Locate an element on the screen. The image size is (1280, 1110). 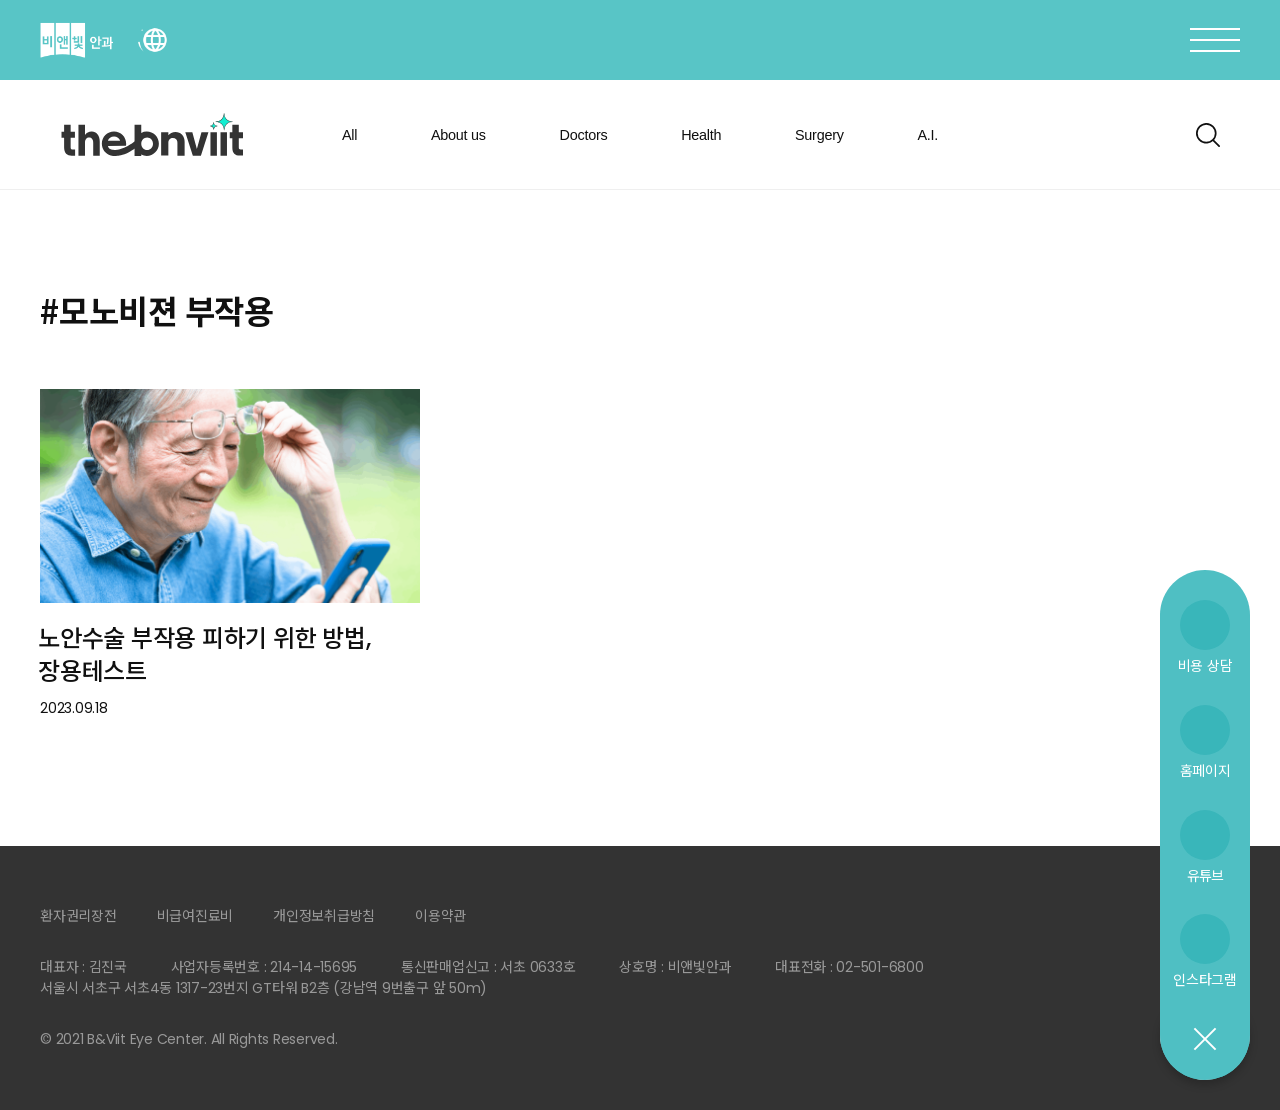
환자권리장전 is located at coordinates (78, 916).